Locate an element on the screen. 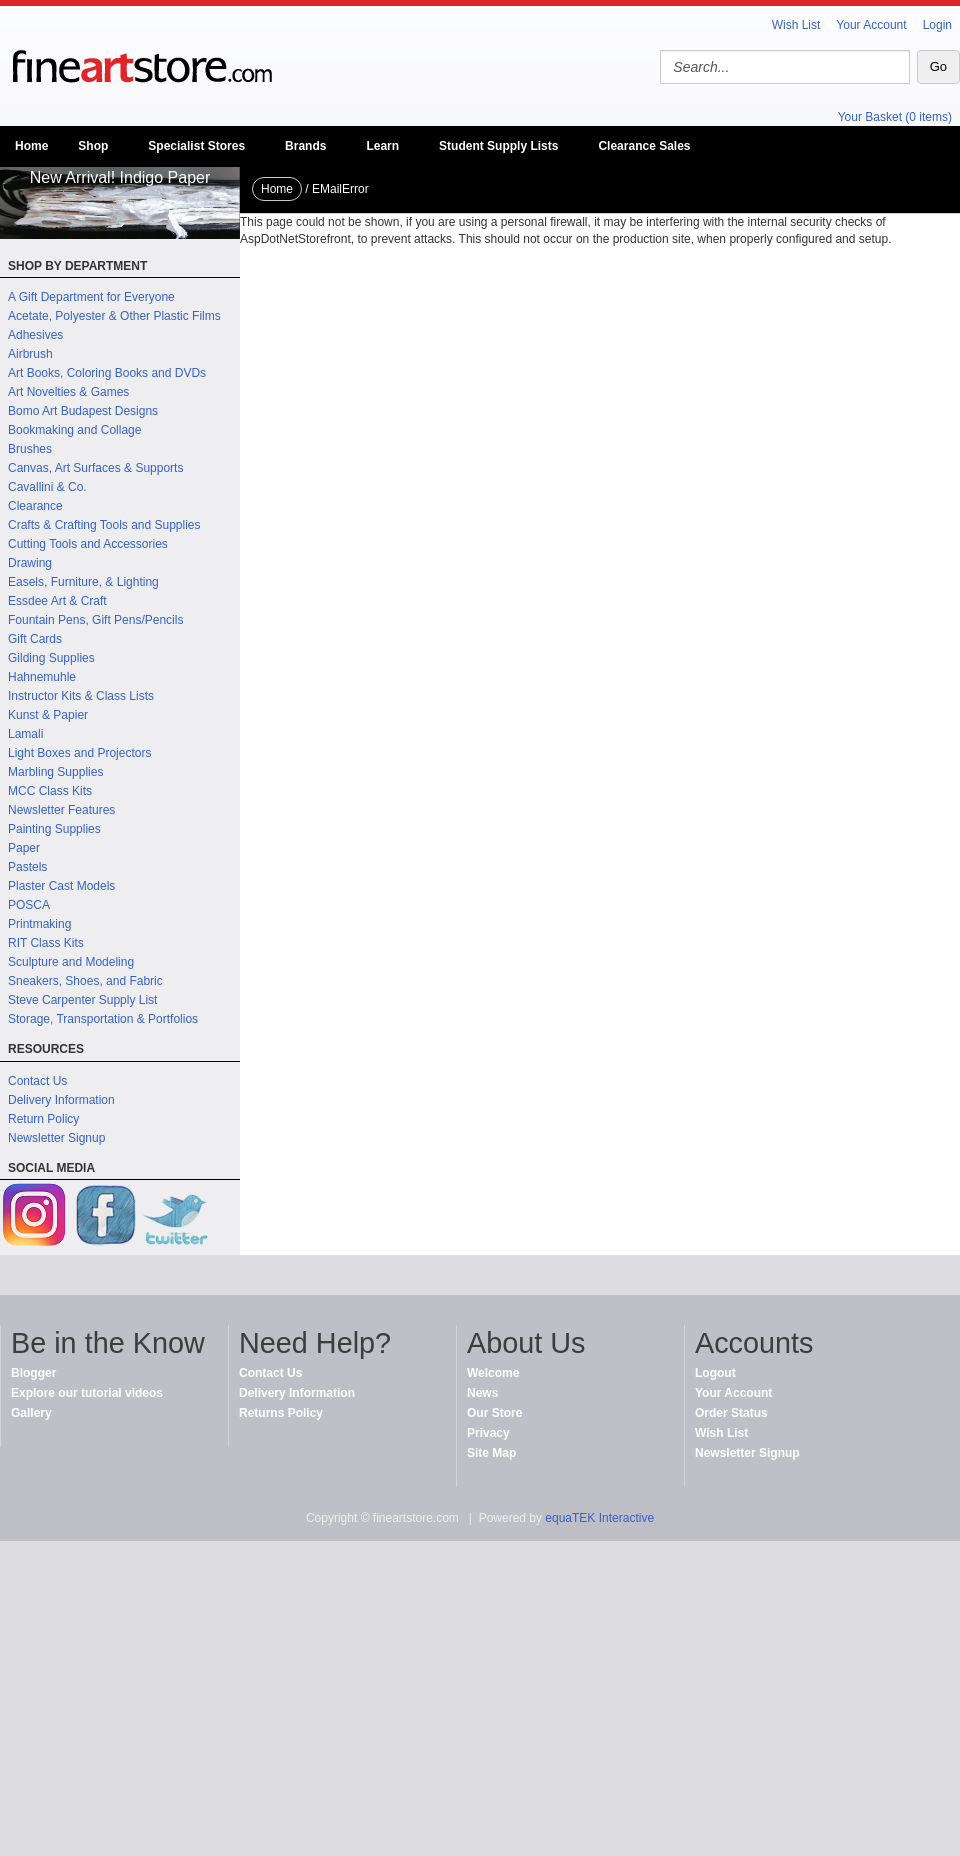  Your Account is located at coordinates (871, 25).